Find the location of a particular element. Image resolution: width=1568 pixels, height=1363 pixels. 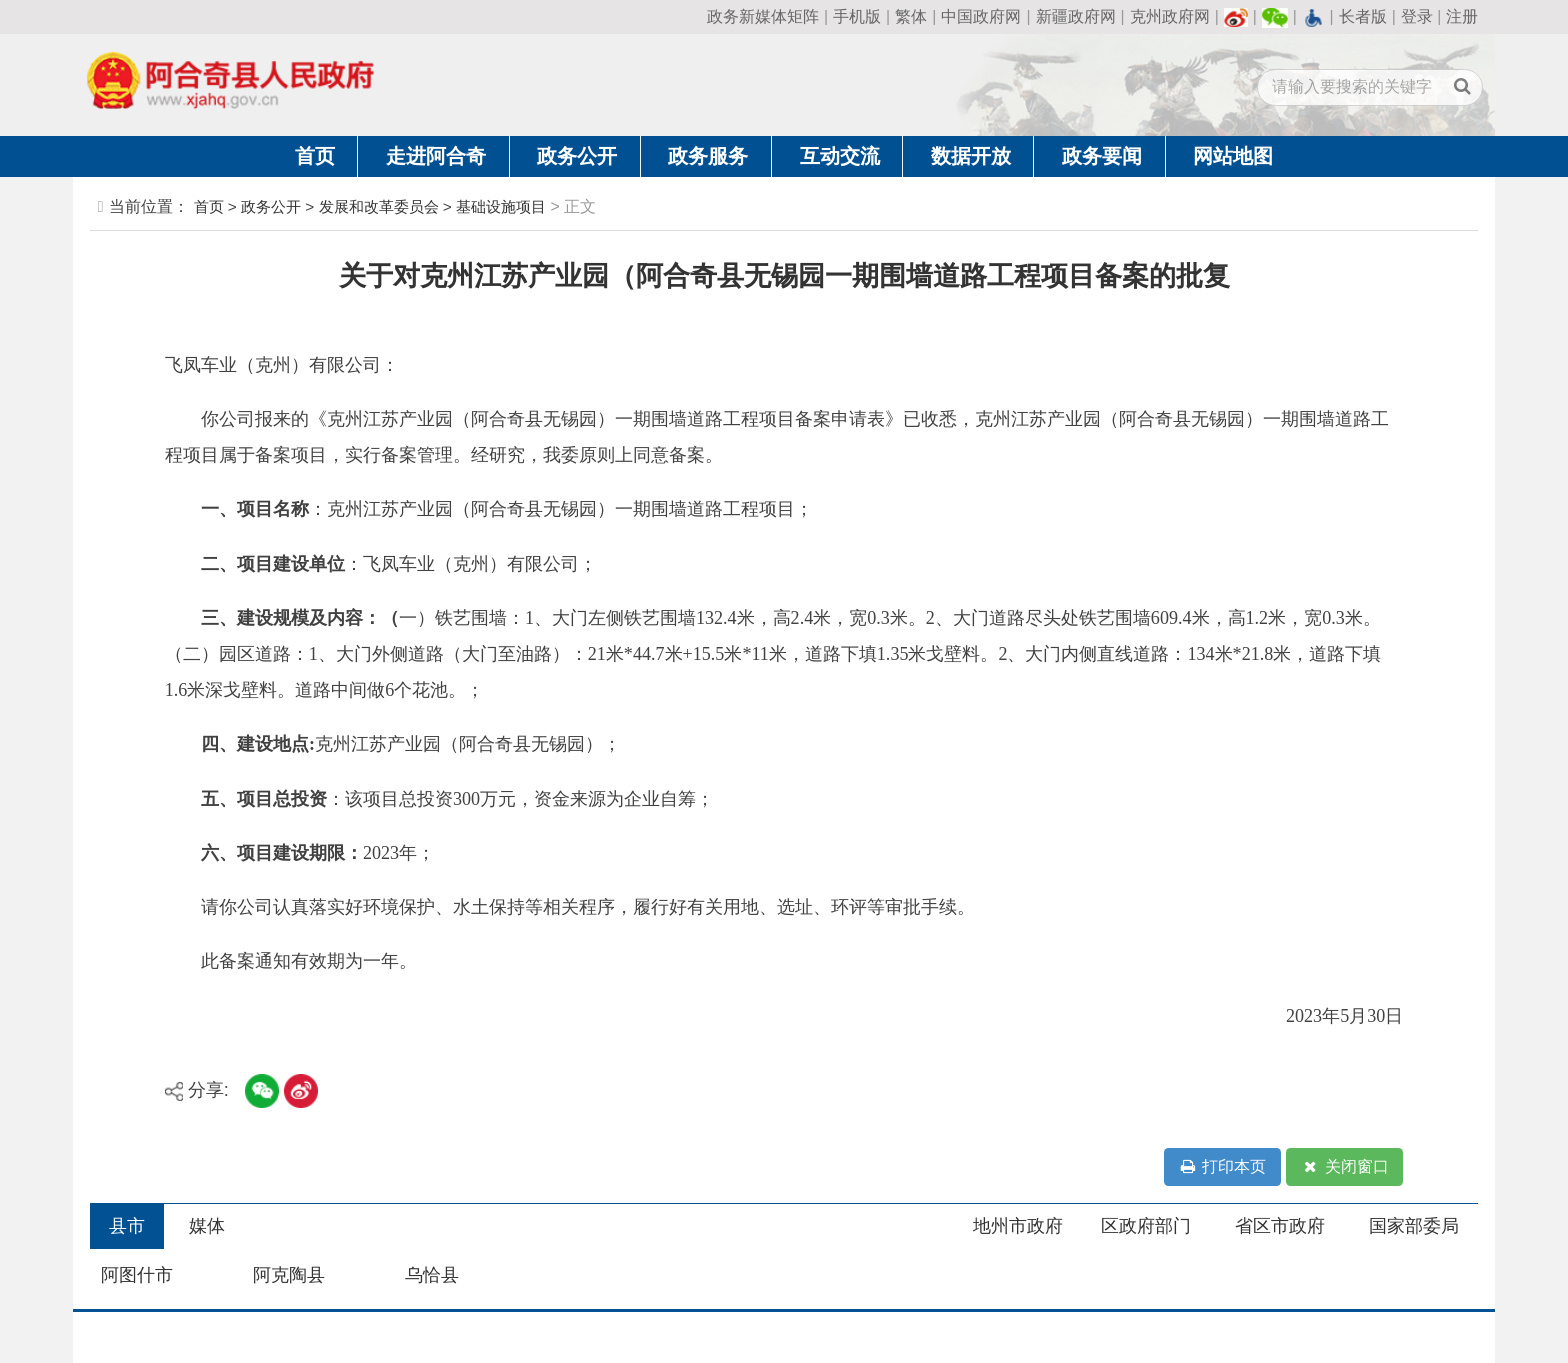

国家部委局 is located at coordinates (1414, 1226).